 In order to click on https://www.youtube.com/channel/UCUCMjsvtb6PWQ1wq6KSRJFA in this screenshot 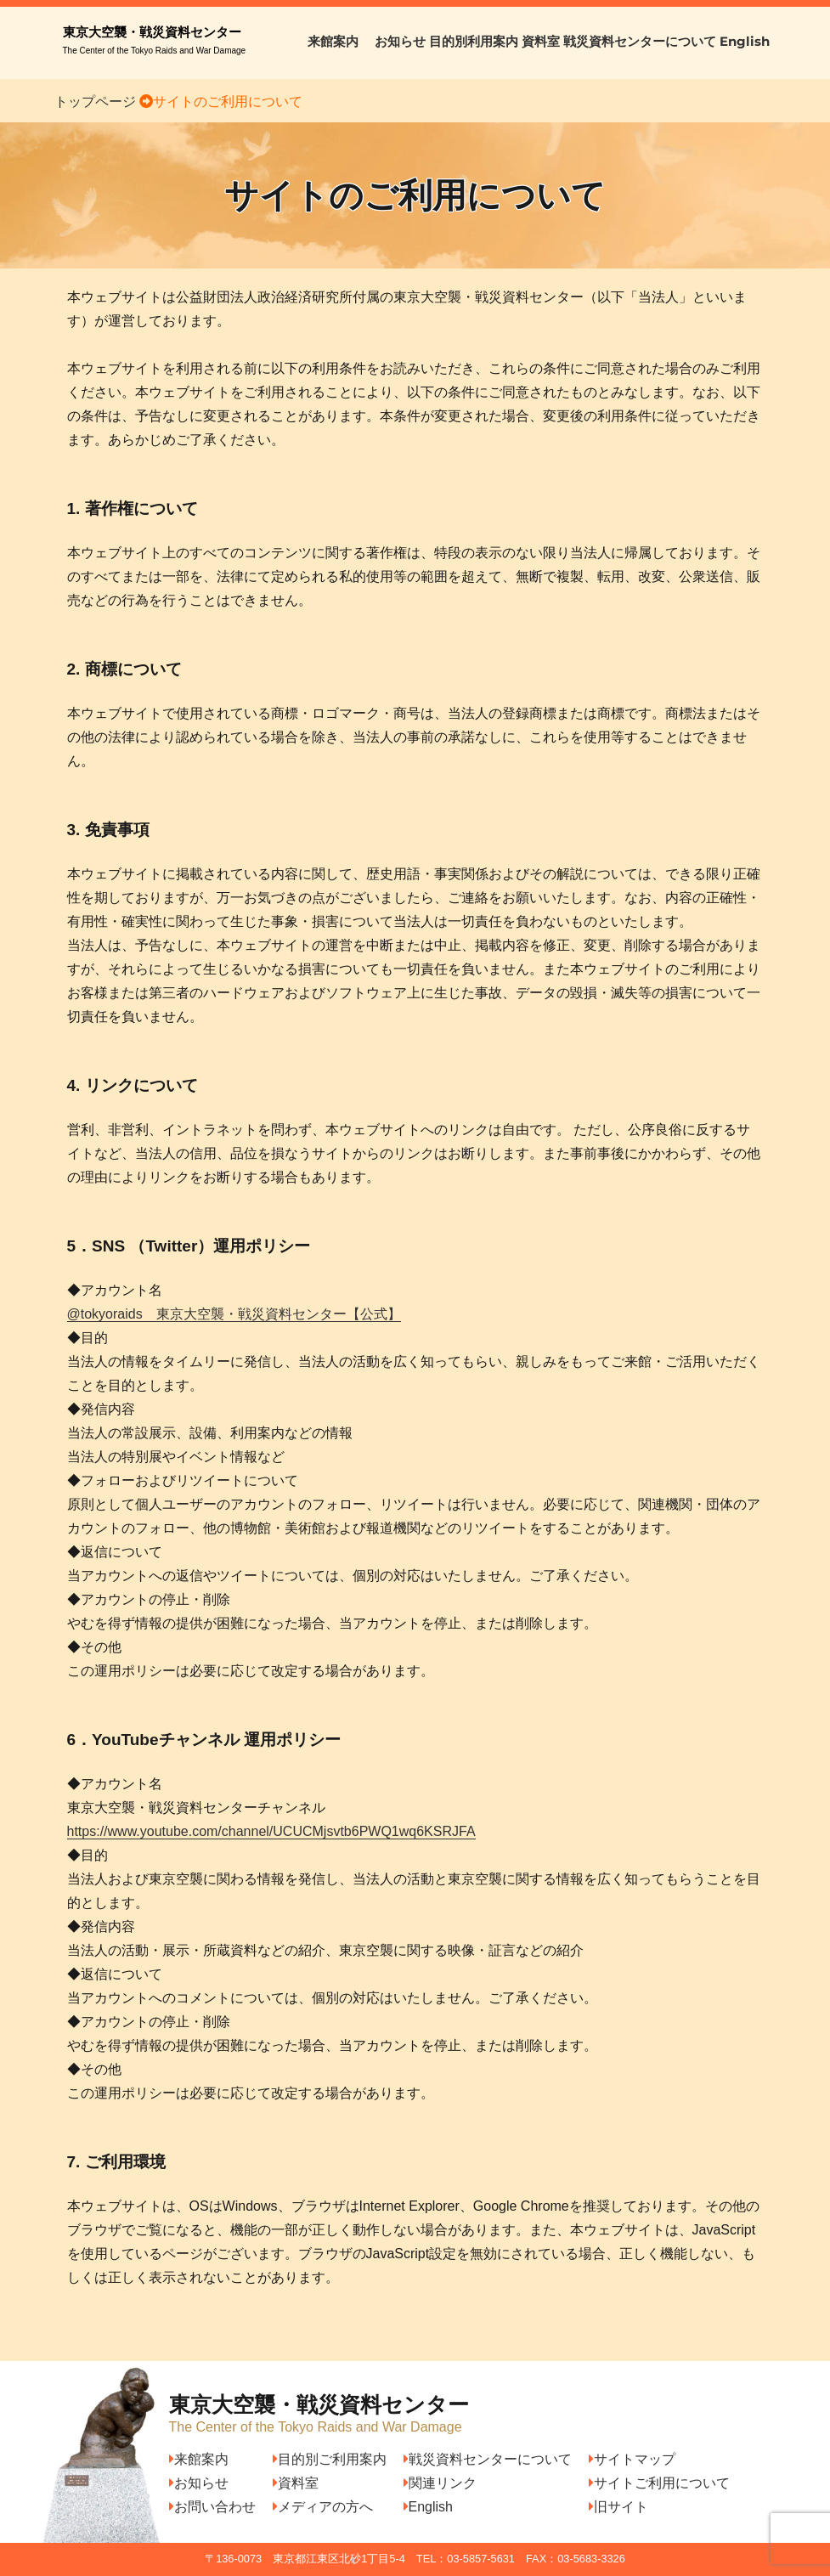, I will do `click(271, 1831)`.